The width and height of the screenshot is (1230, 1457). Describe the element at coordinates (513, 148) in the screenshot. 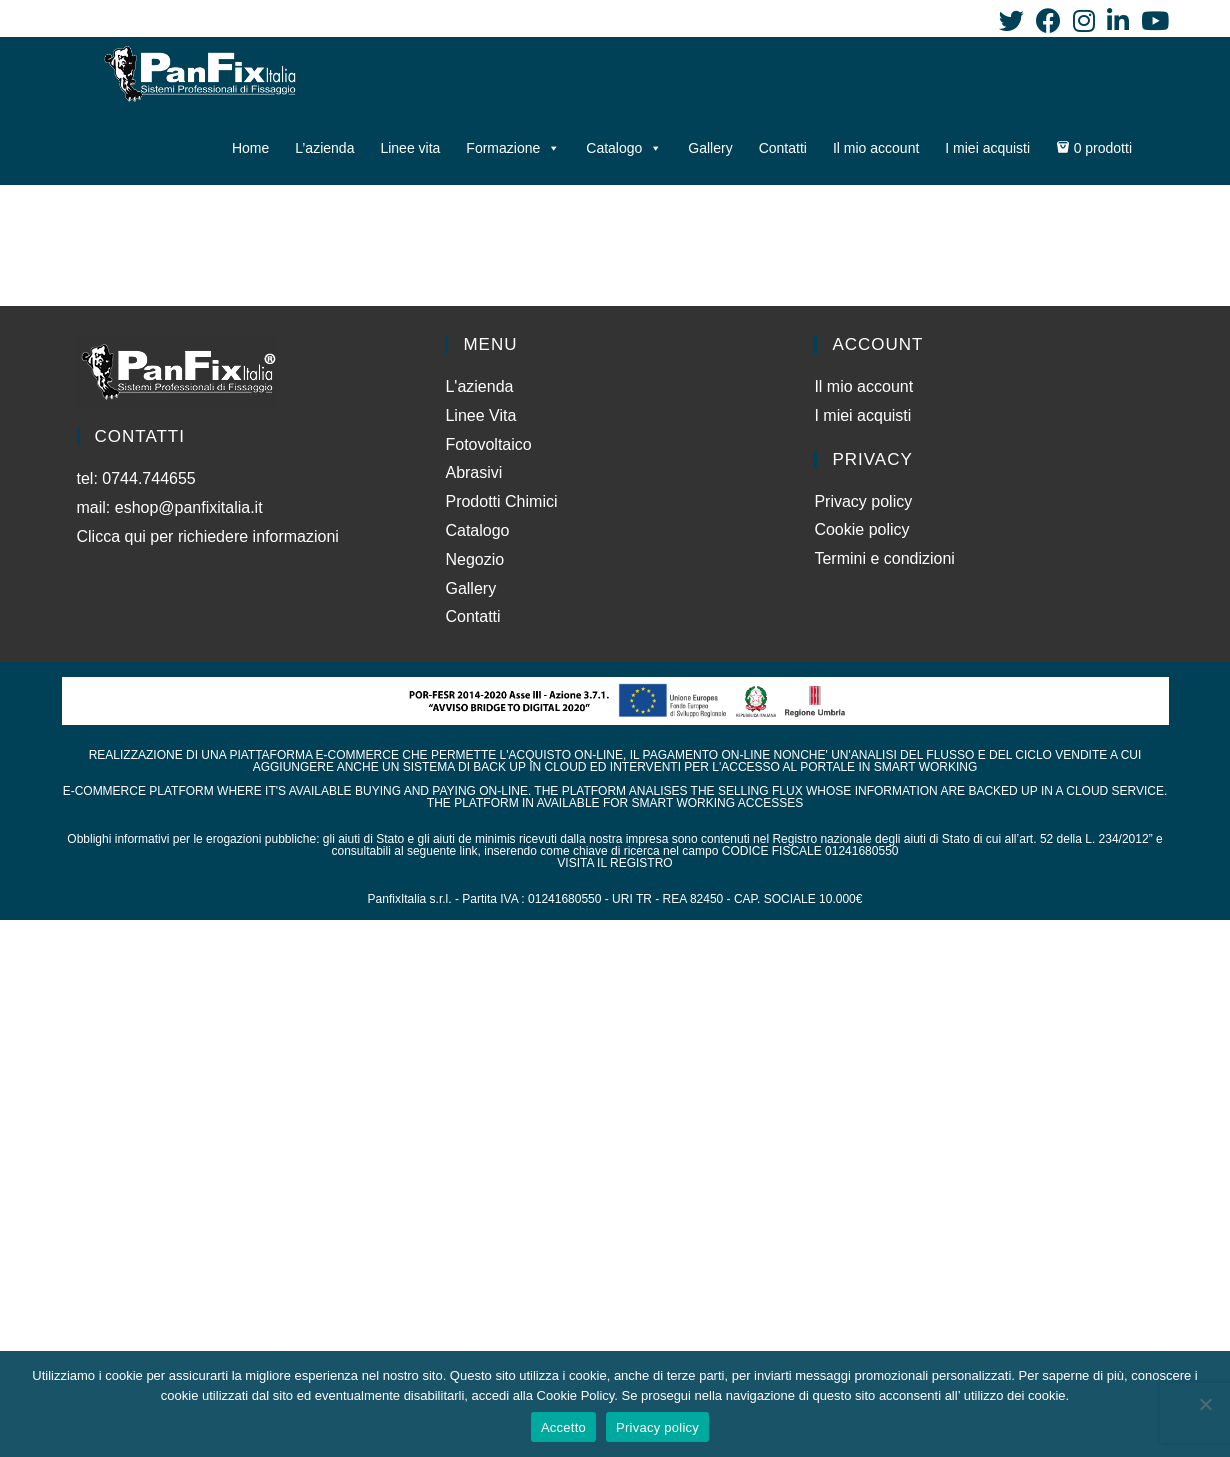

I see `Formazione` at that location.